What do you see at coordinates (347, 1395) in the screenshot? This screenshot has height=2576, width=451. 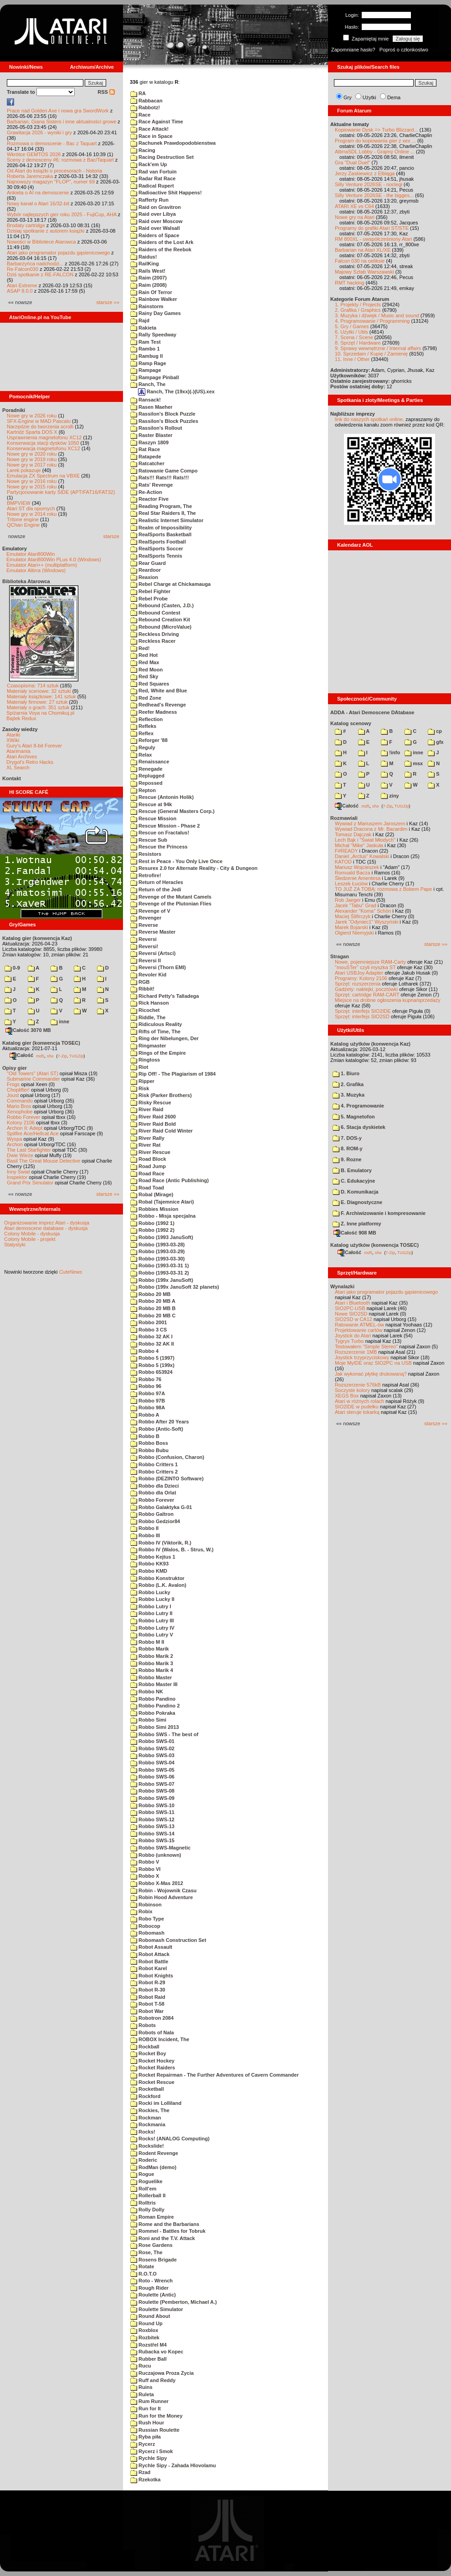 I see `XEGS Box` at bounding box center [347, 1395].